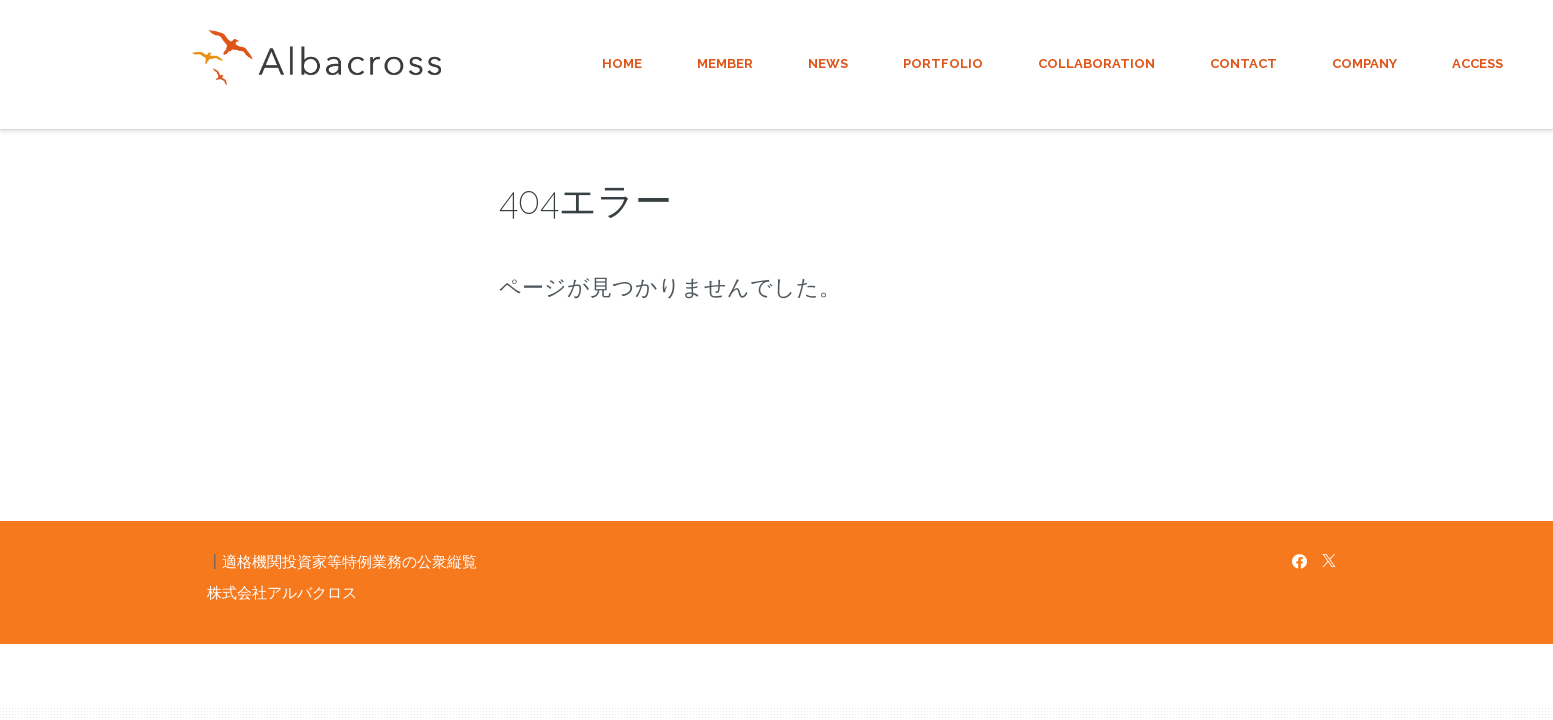 The image size is (1553, 720). I want to click on PORTFOLIO, so click(943, 63).